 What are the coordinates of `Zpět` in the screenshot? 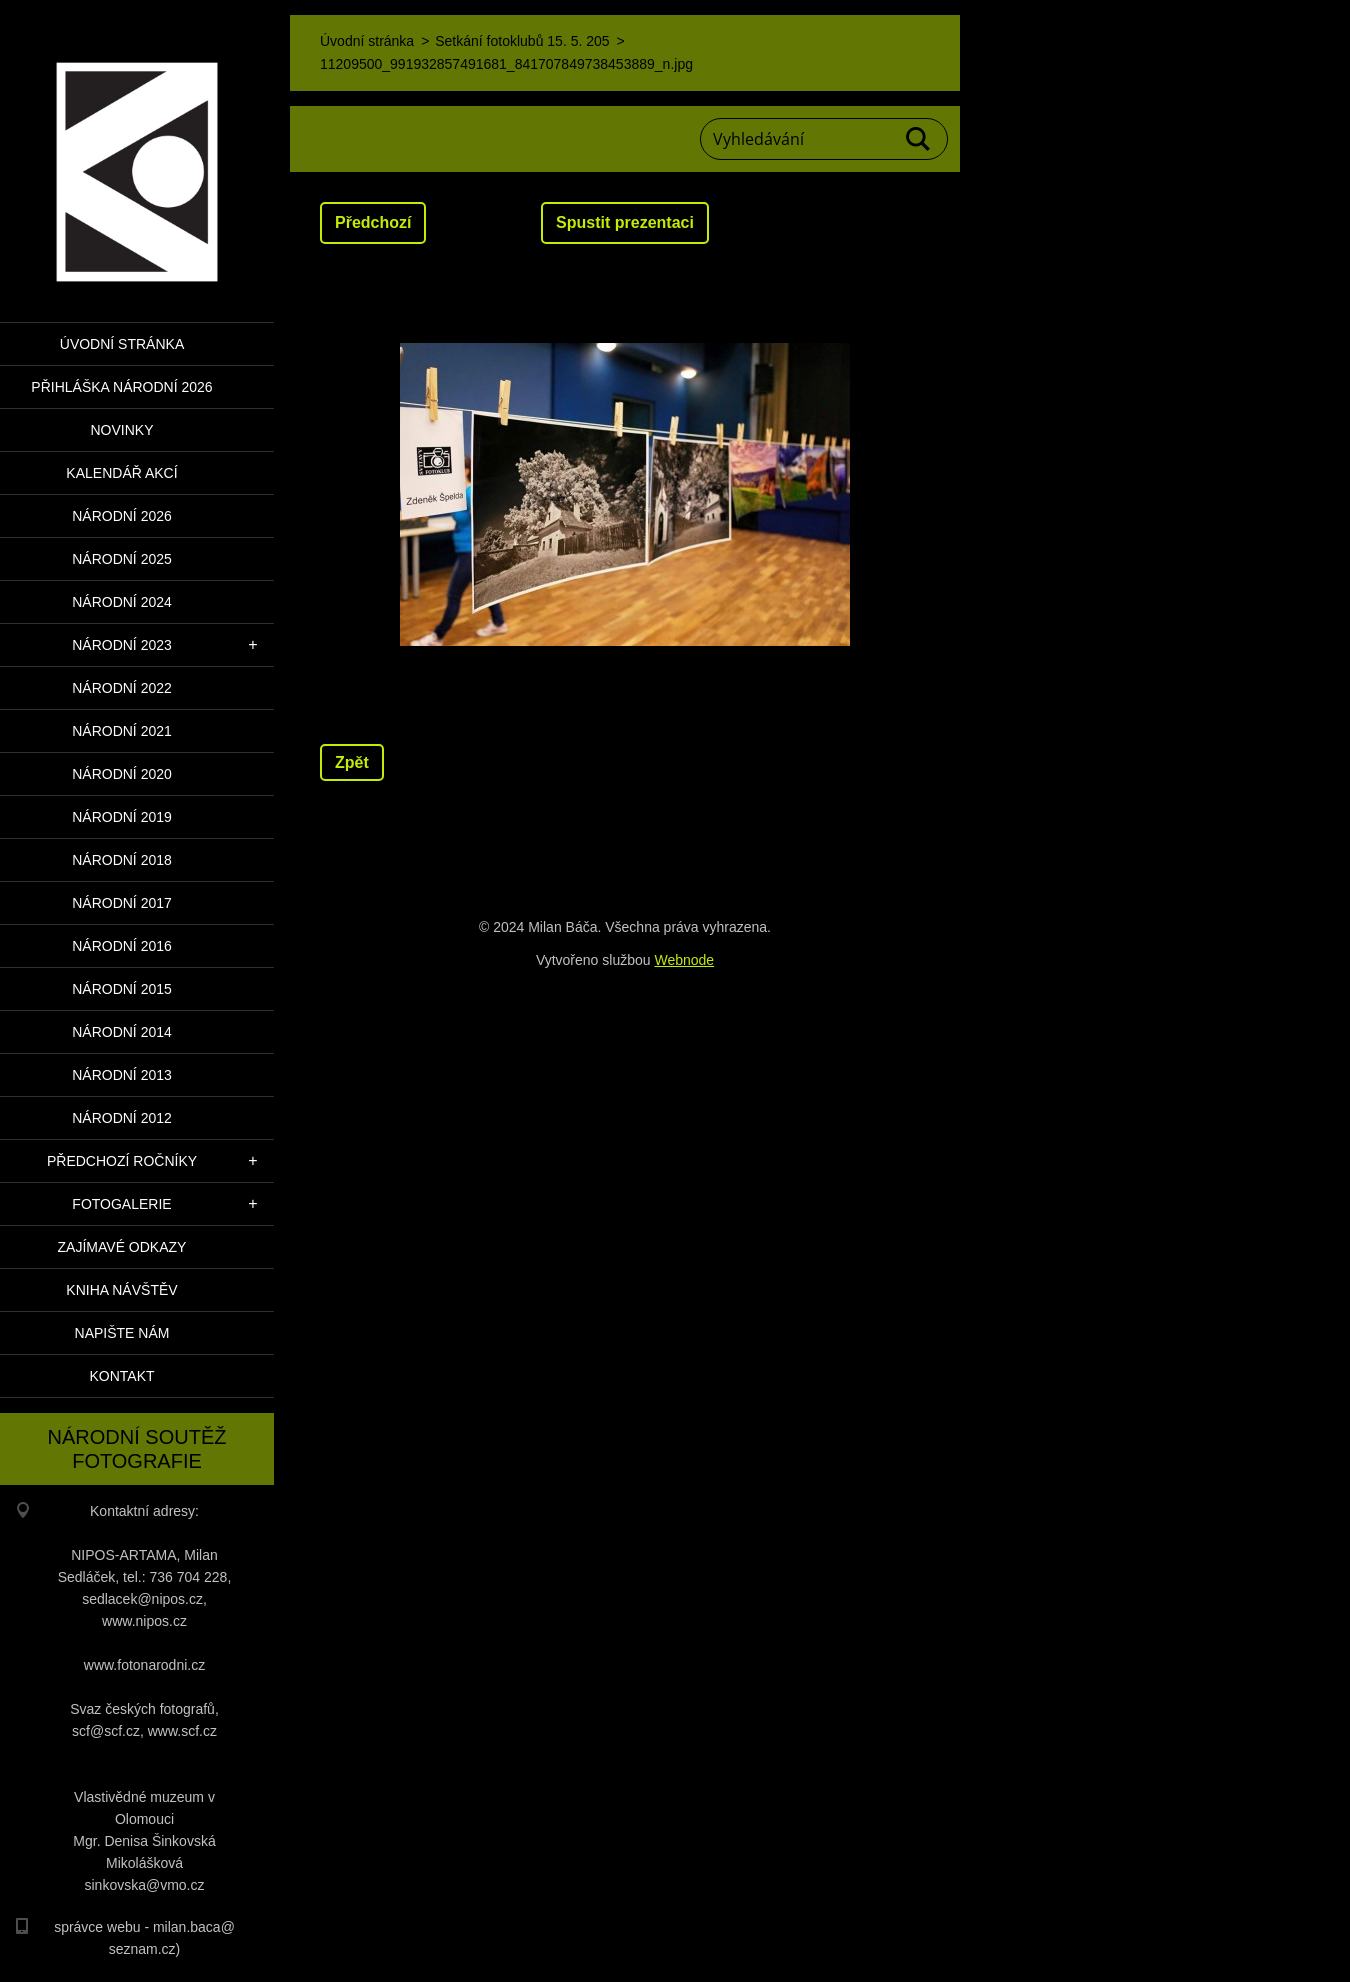 It's located at (352, 762).